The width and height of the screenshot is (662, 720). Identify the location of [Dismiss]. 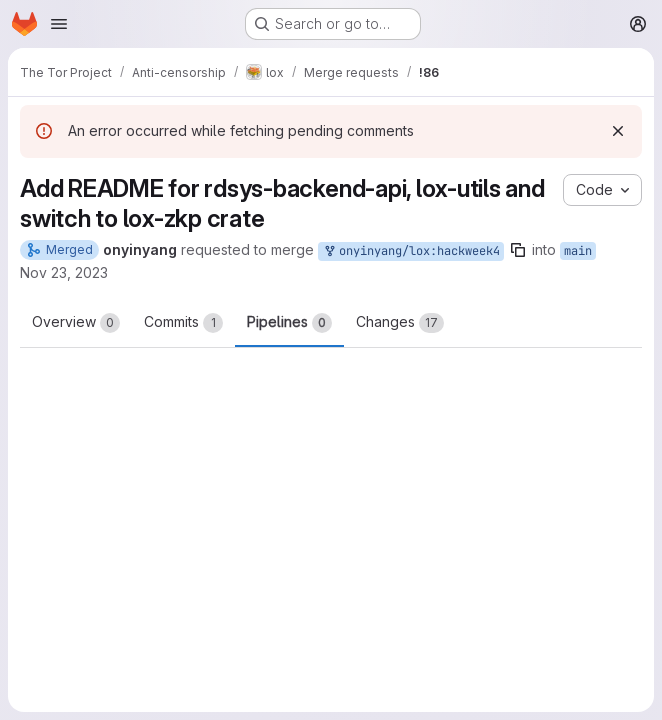
(618, 131).